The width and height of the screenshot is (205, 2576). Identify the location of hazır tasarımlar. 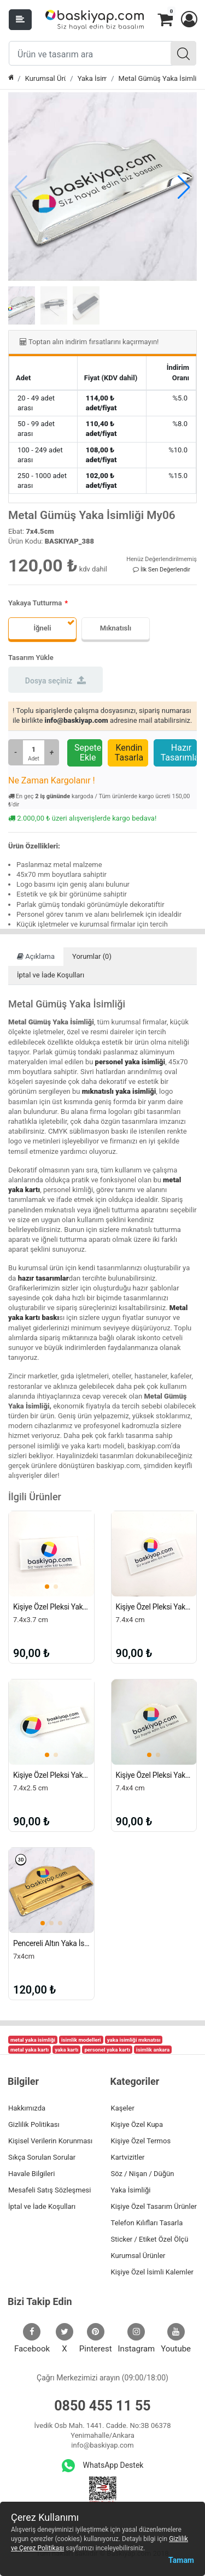
(43, 1278).